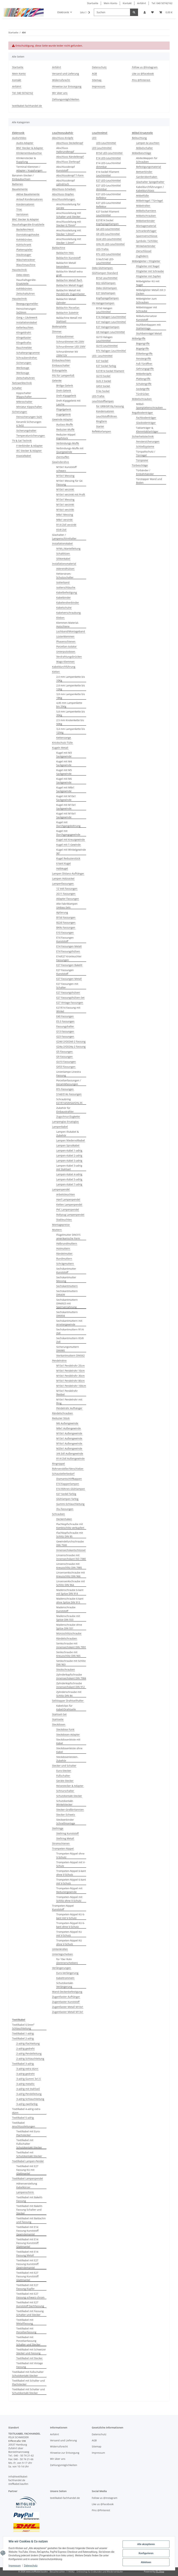  Describe the element at coordinates (66, 797) in the screenshot. I see `Kugel mit M10x1 Sackgewinde` at that location.